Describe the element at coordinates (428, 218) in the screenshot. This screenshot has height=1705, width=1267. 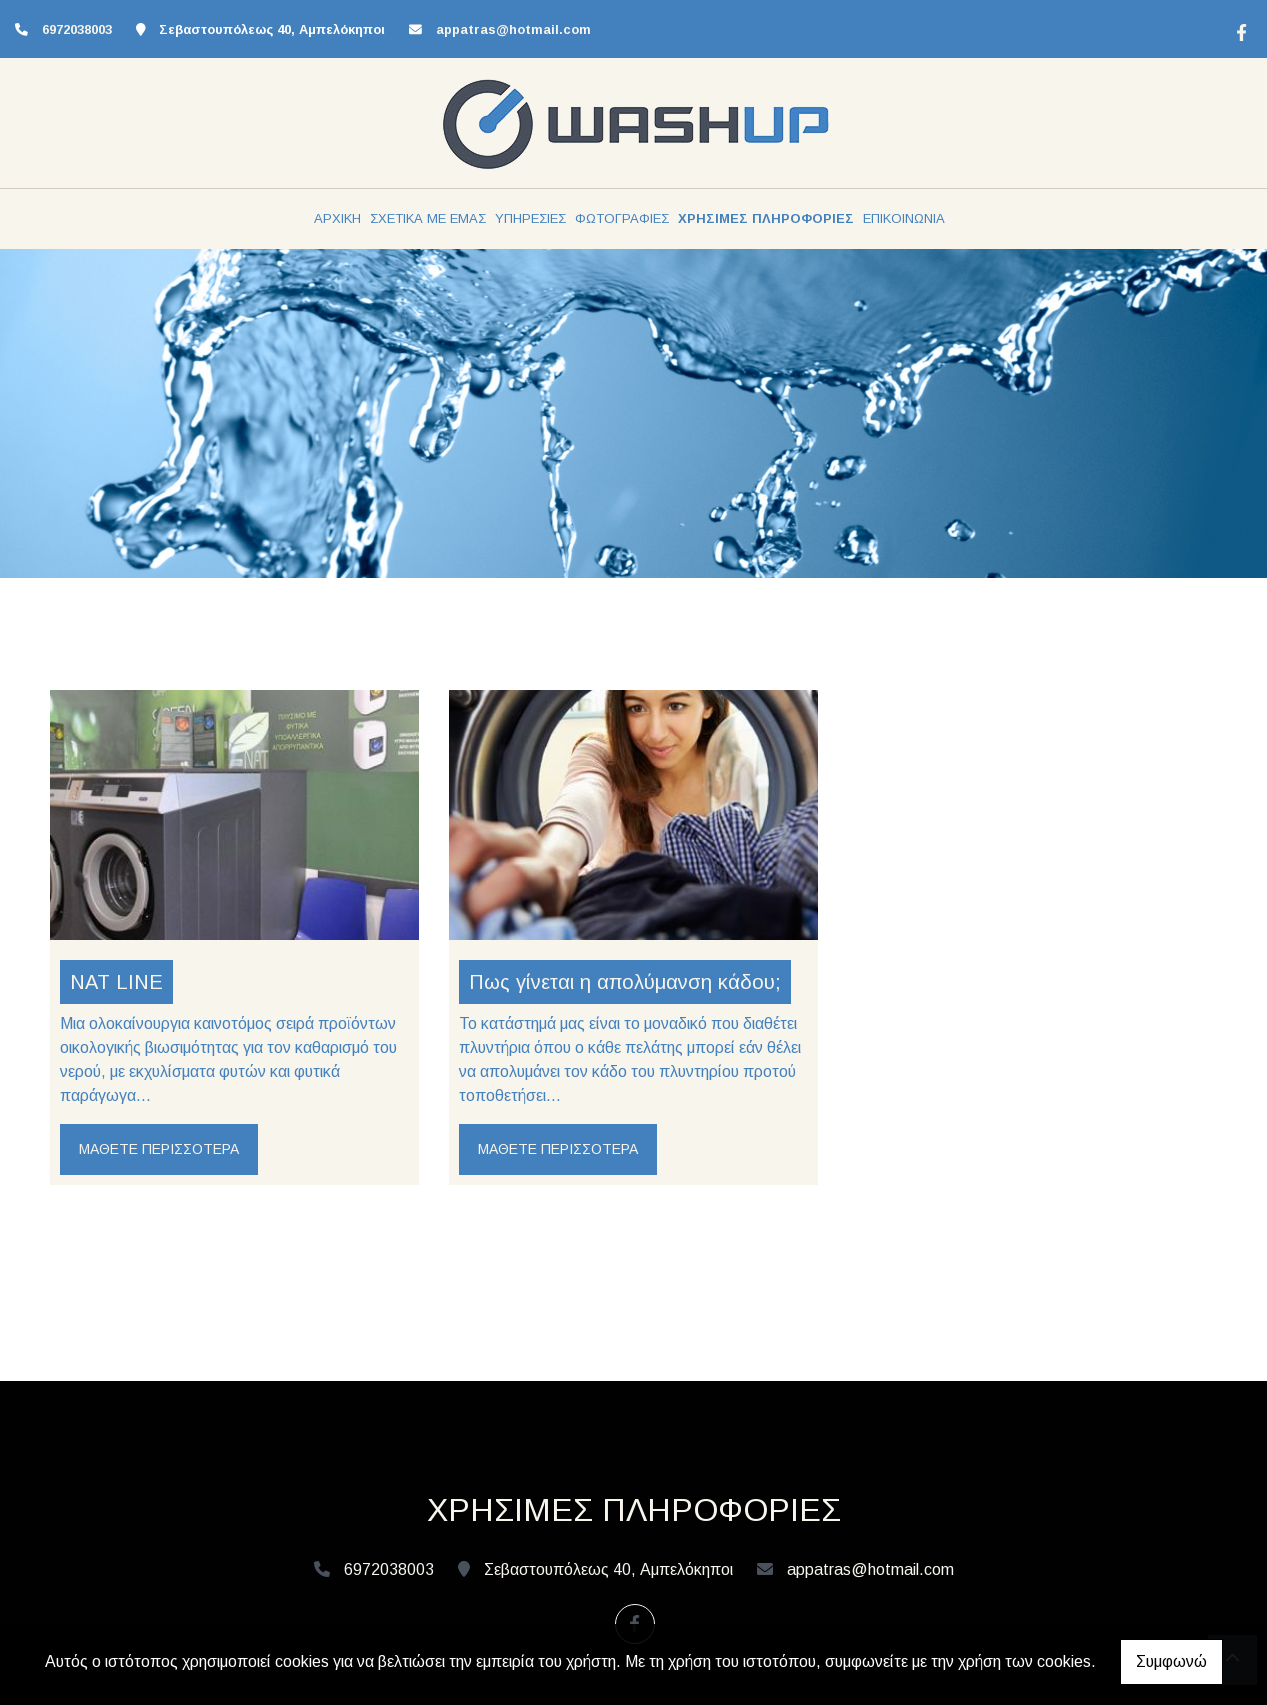
I see `ΣΧΕΤΙΚΑ ΜΕ ΕΜΑΣ` at that location.